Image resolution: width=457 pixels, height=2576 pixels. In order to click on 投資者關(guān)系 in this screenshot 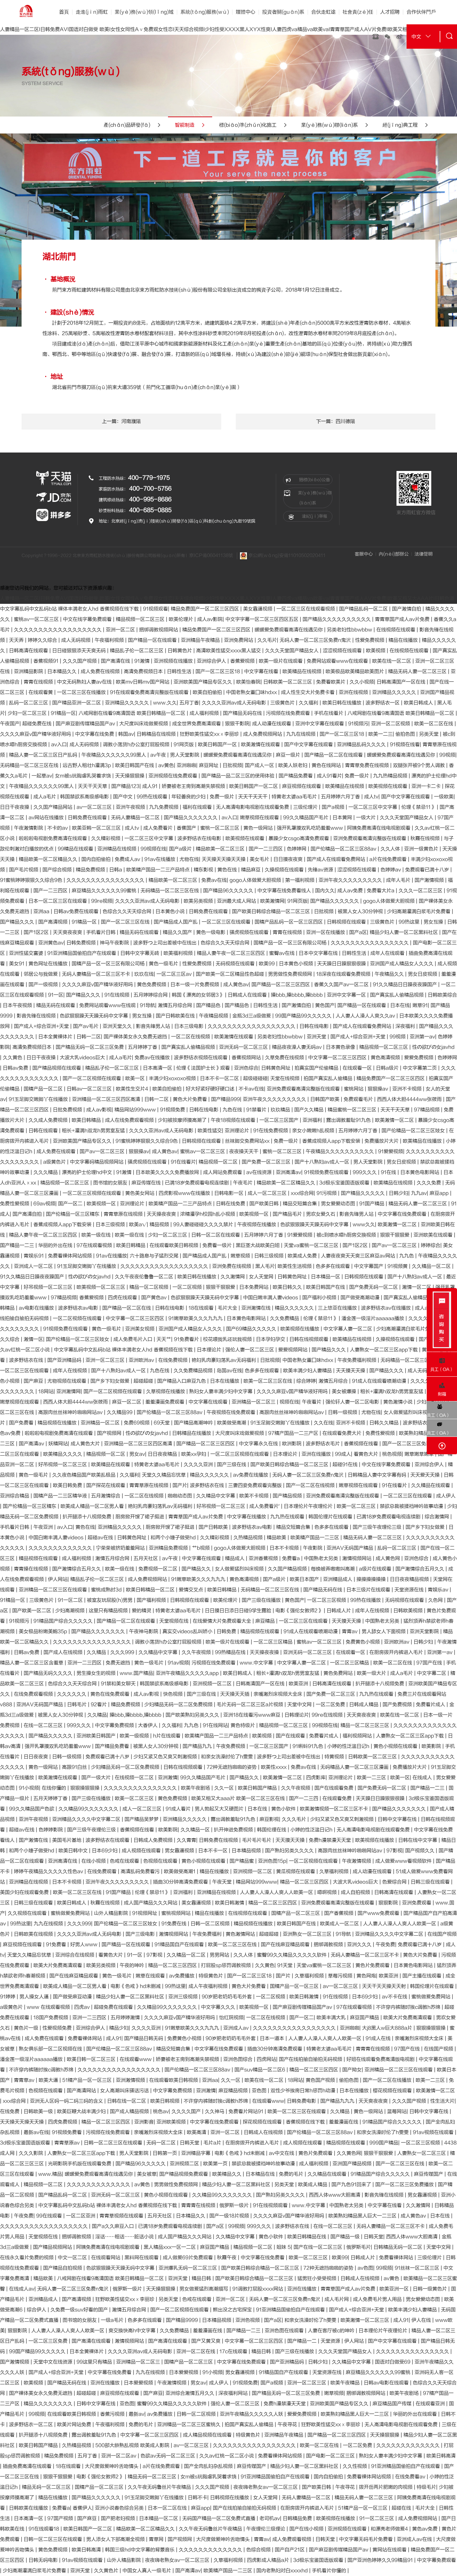, I will do `click(283, 12)`.